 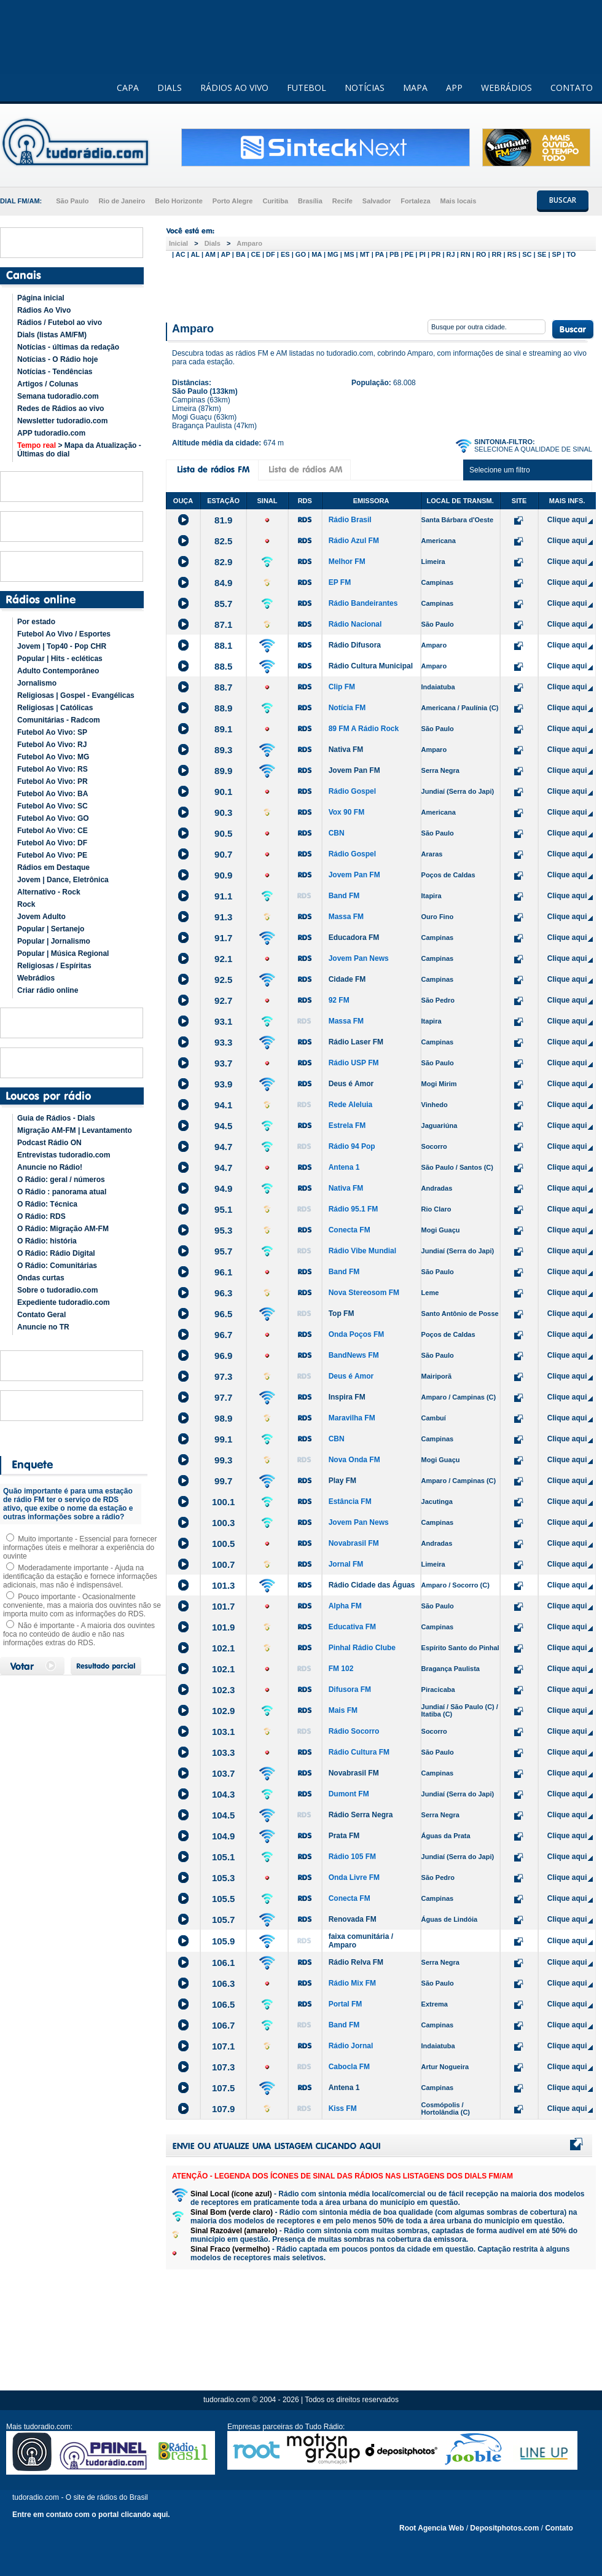 What do you see at coordinates (343, 2108) in the screenshot?
I see `Kiss FM` at bounding box center [343, 2108].